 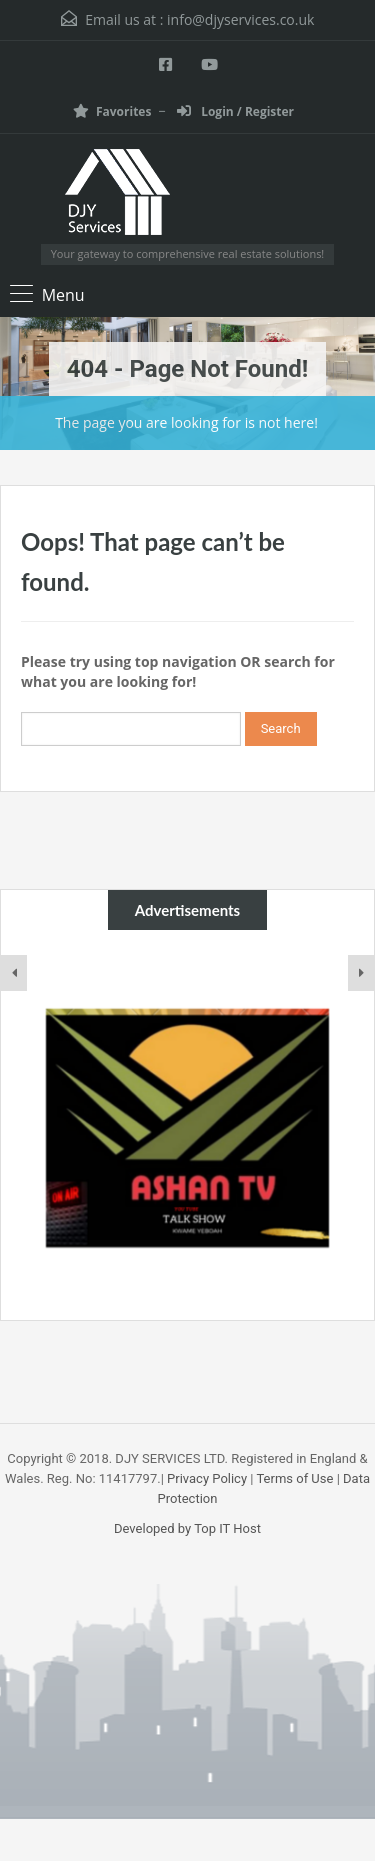 What do you see at coordinates (235, 111) in the screenshot?
I see `Login / Register` at bounding box center [235, 111].